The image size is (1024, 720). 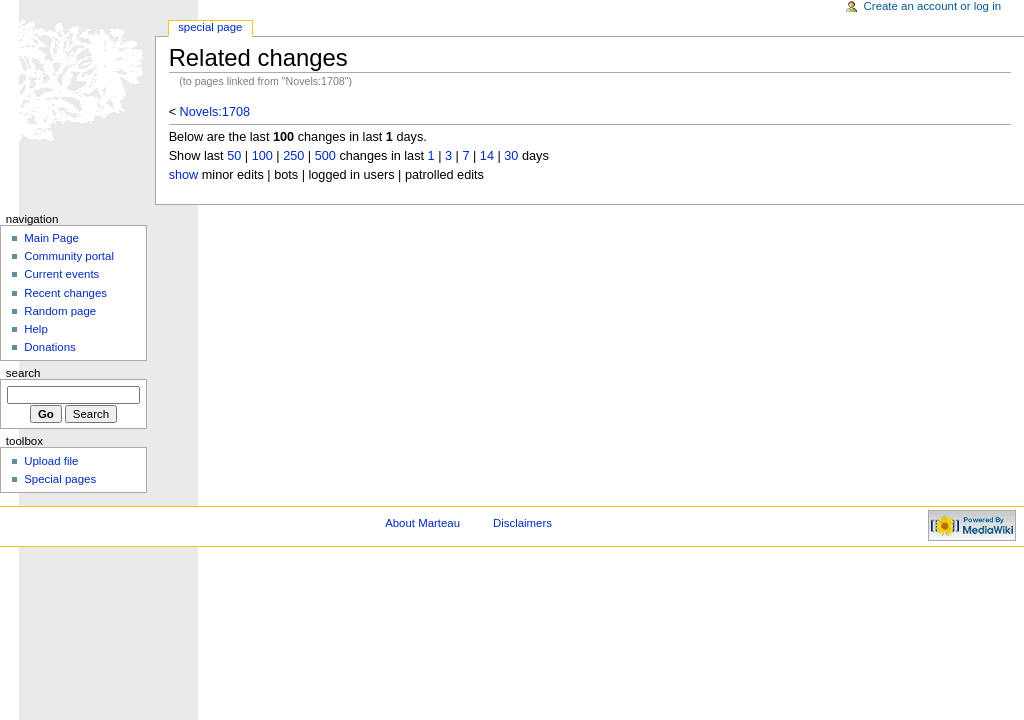 I want to click on Recent changes, so click(x=65, y=293).